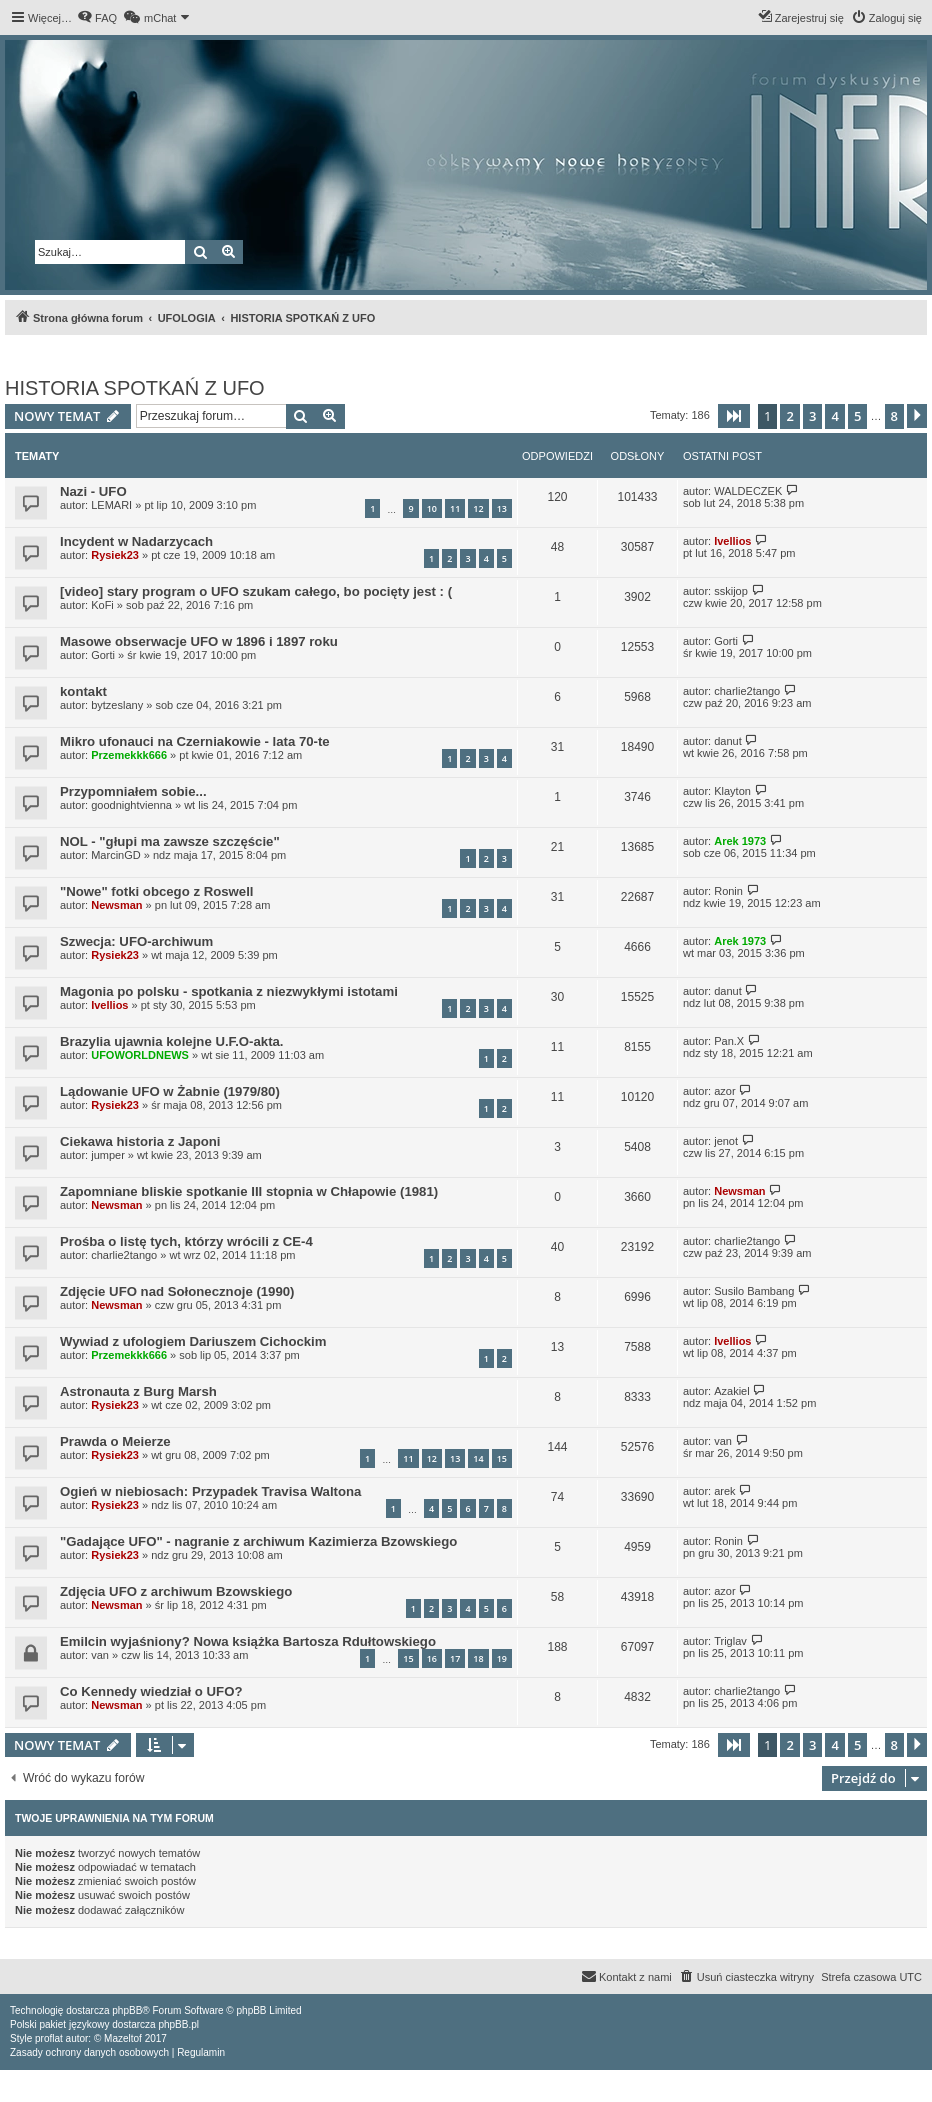 This screenshot has height=2102, width=932. Describe the element at coordinates (734, 416) in the screenshot. I see `[button]` at that location.